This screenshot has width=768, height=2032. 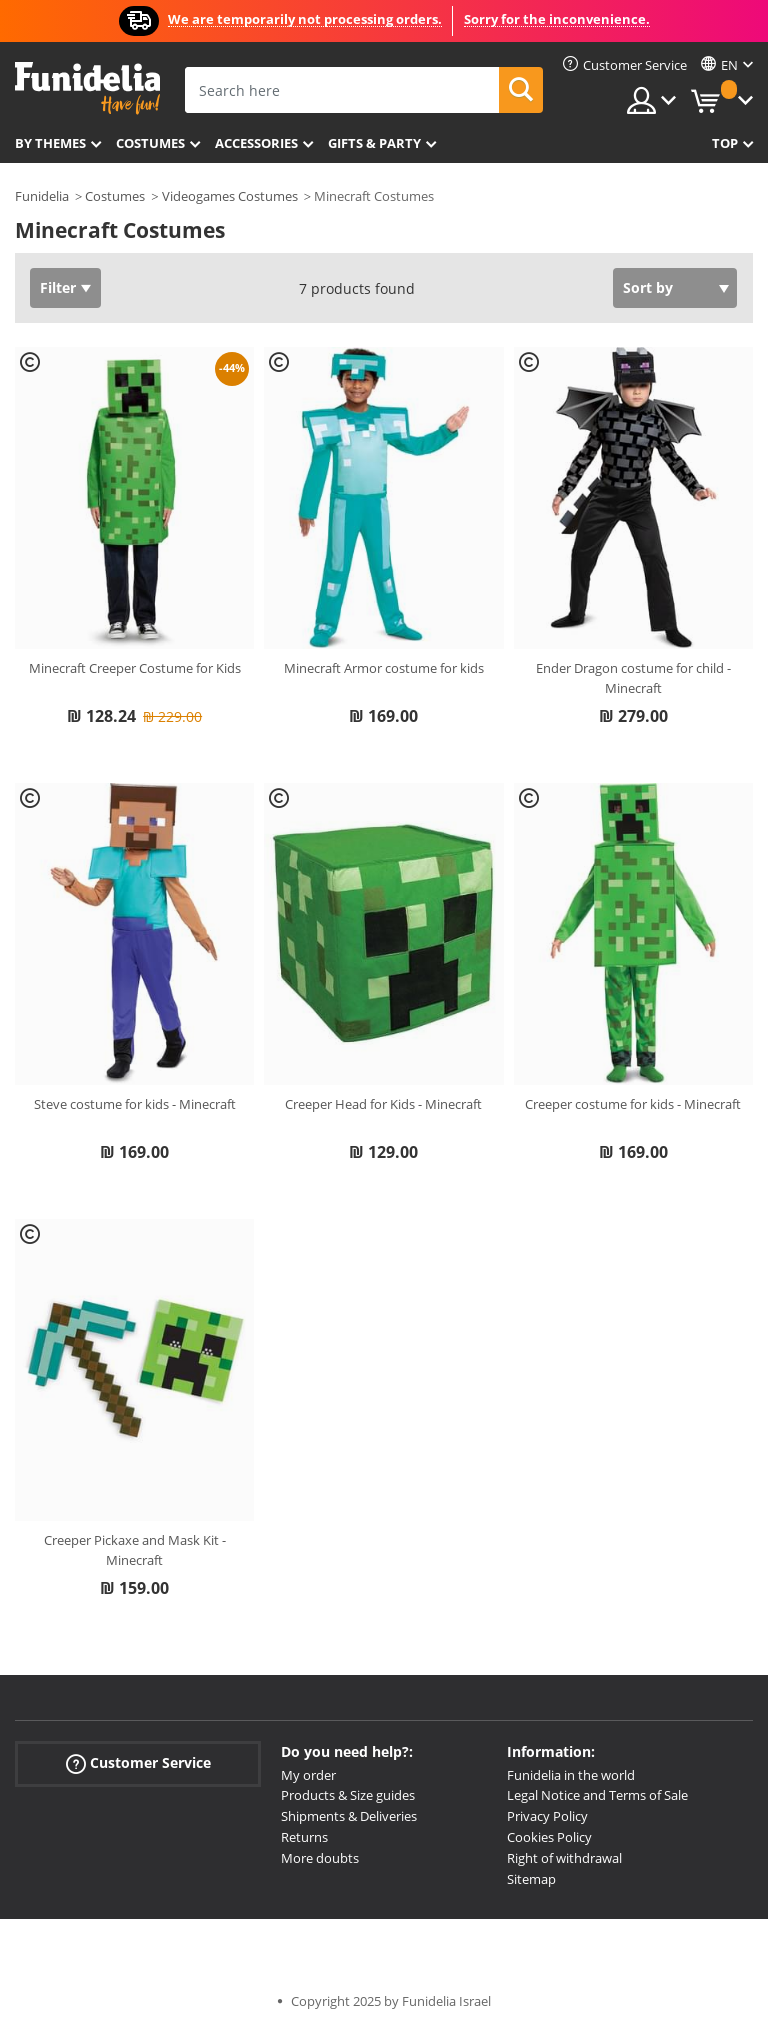 What do you see at coordinates (58, 287) in the screenshot?
I see `Filter` at bounding box center [58, 287].